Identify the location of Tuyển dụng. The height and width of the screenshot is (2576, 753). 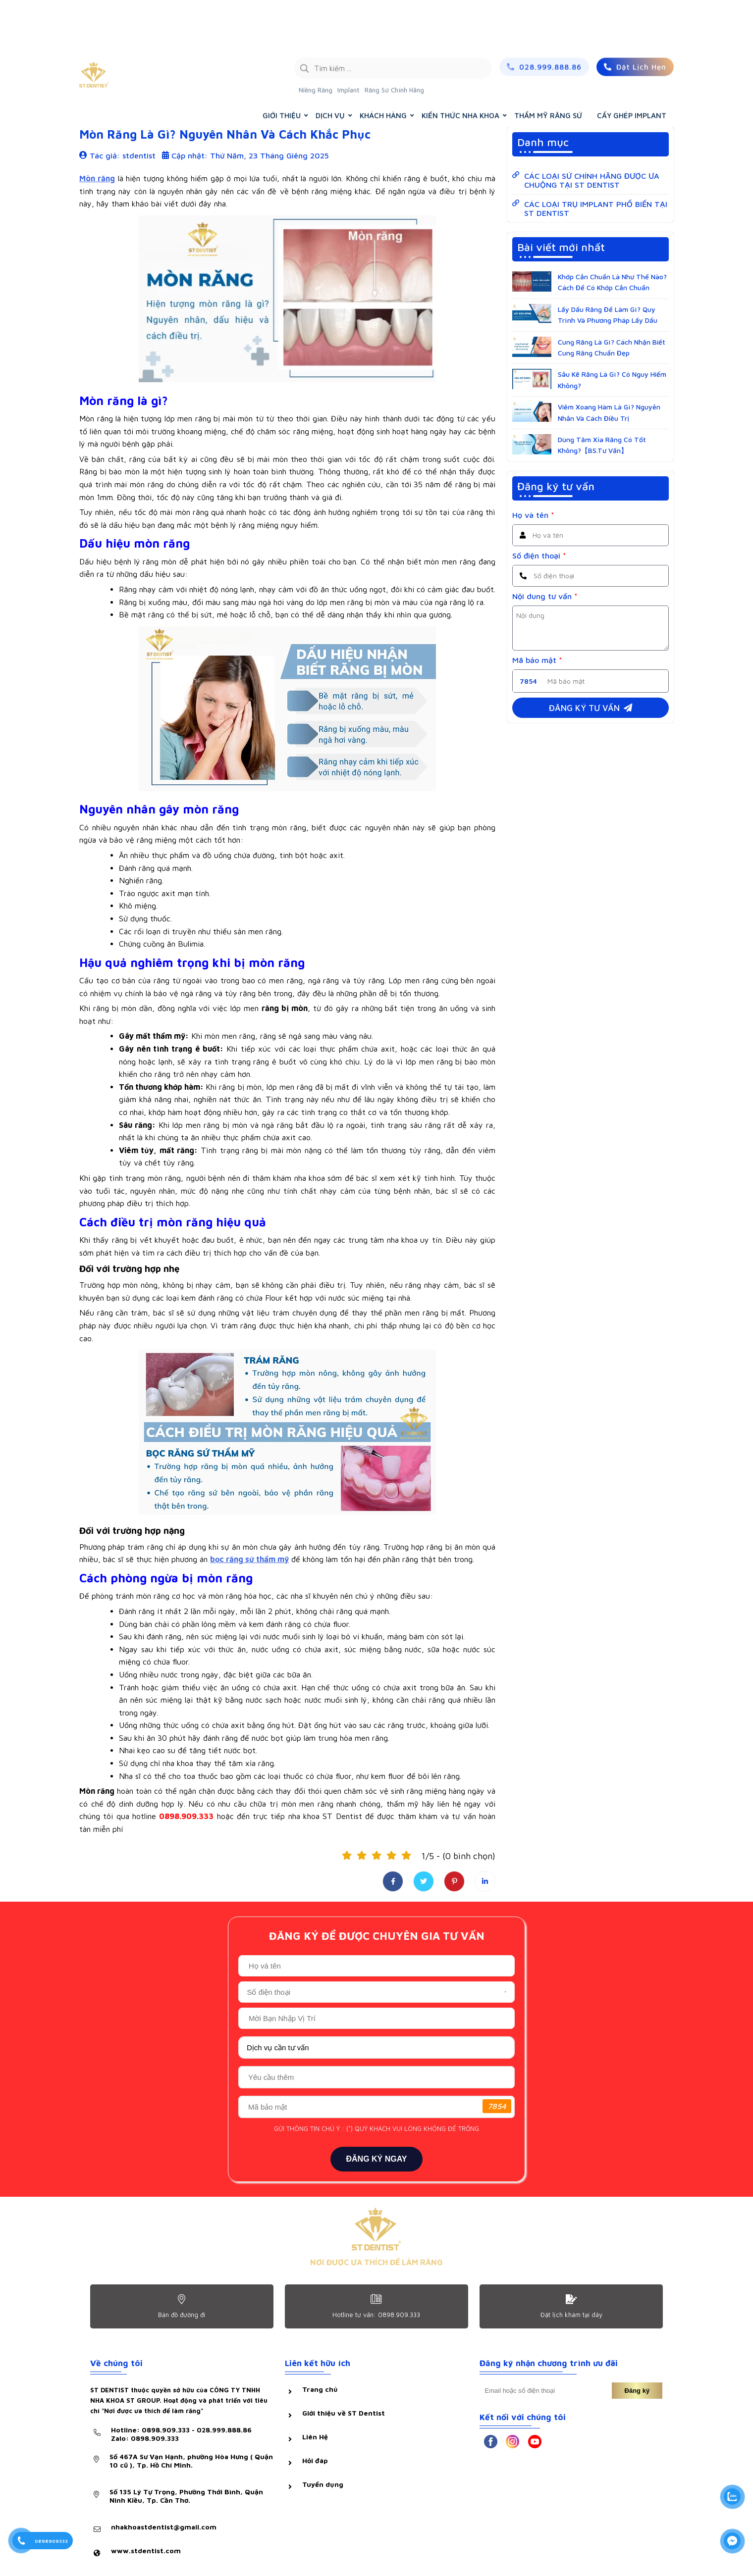
(322, 2484).